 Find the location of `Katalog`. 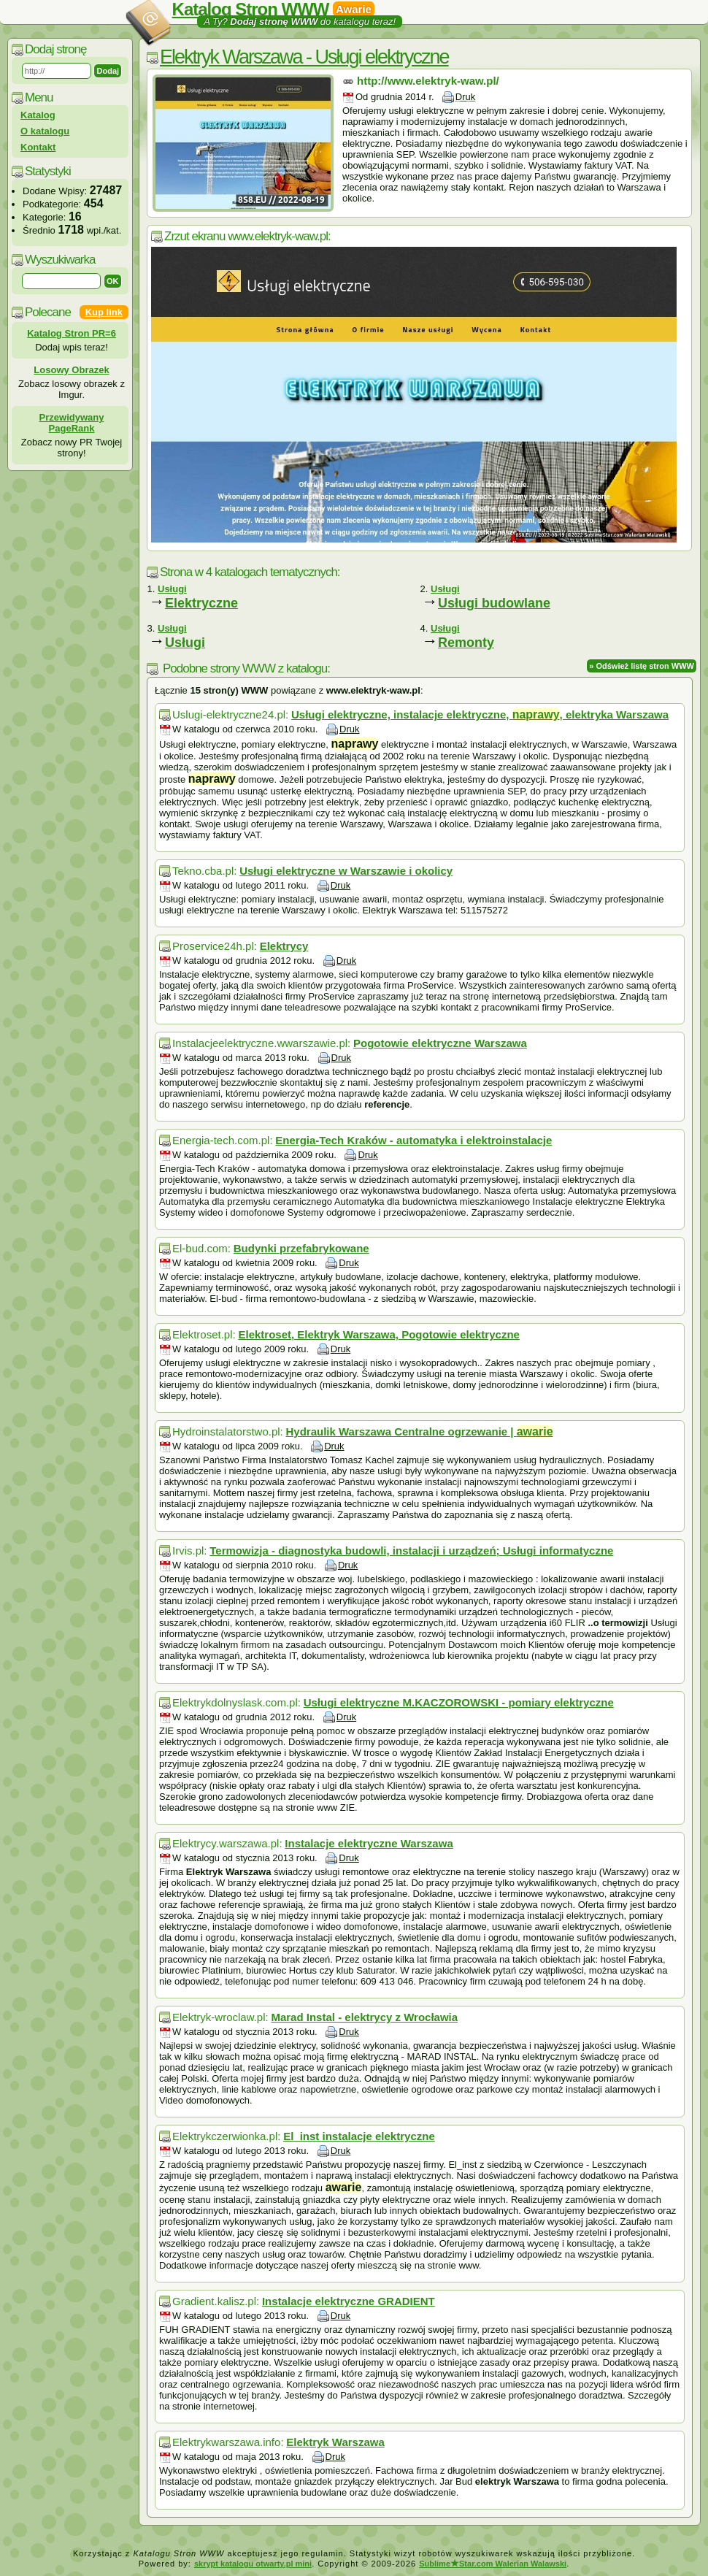

Katalog is located at coordinates (37, 115).